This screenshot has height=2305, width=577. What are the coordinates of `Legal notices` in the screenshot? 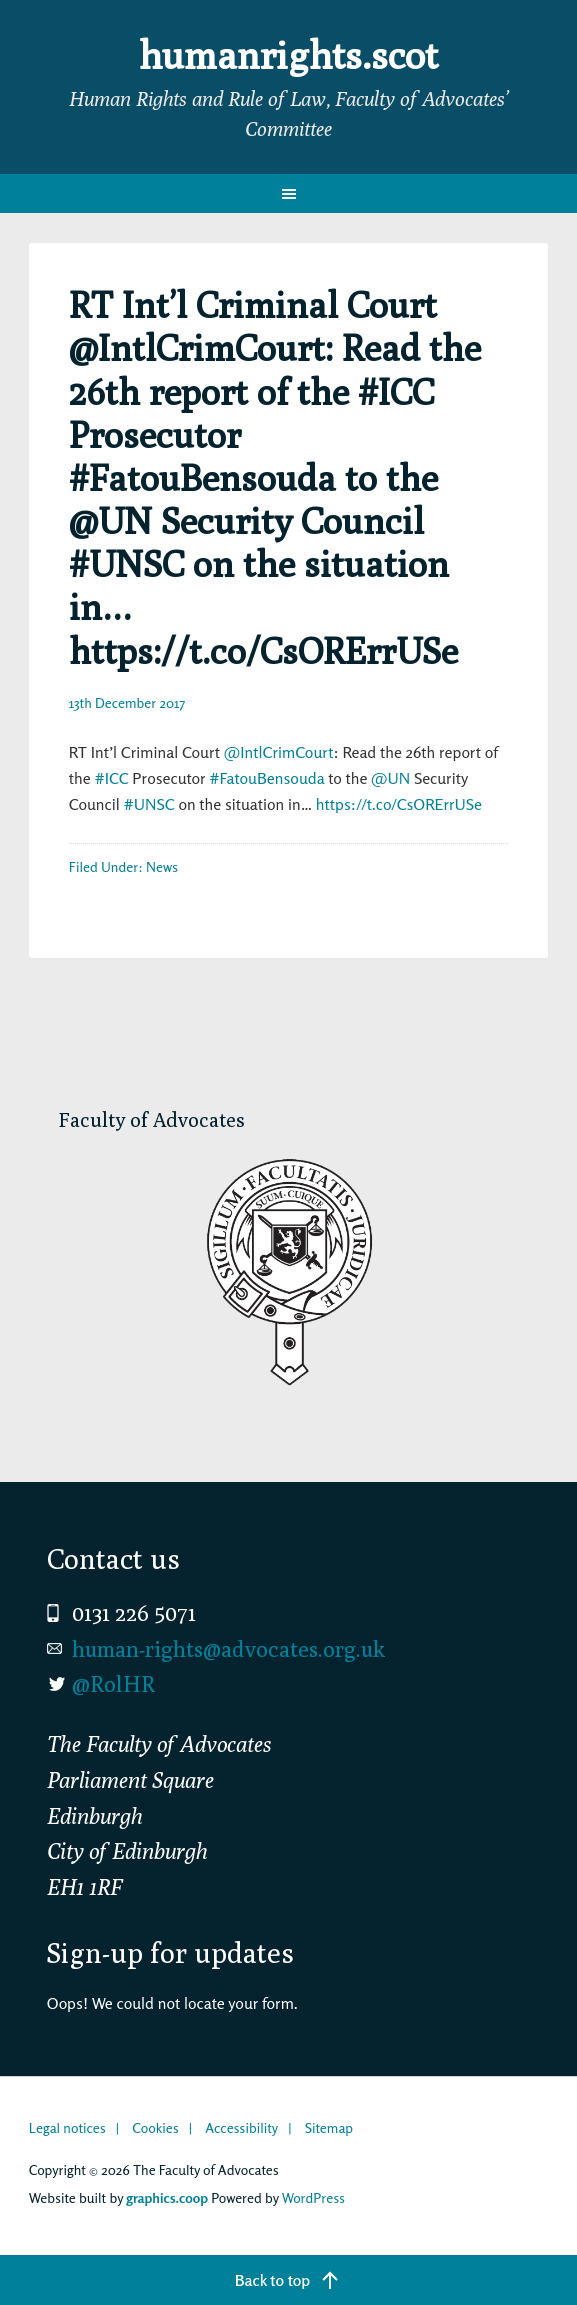 It's located at (67, 2126).